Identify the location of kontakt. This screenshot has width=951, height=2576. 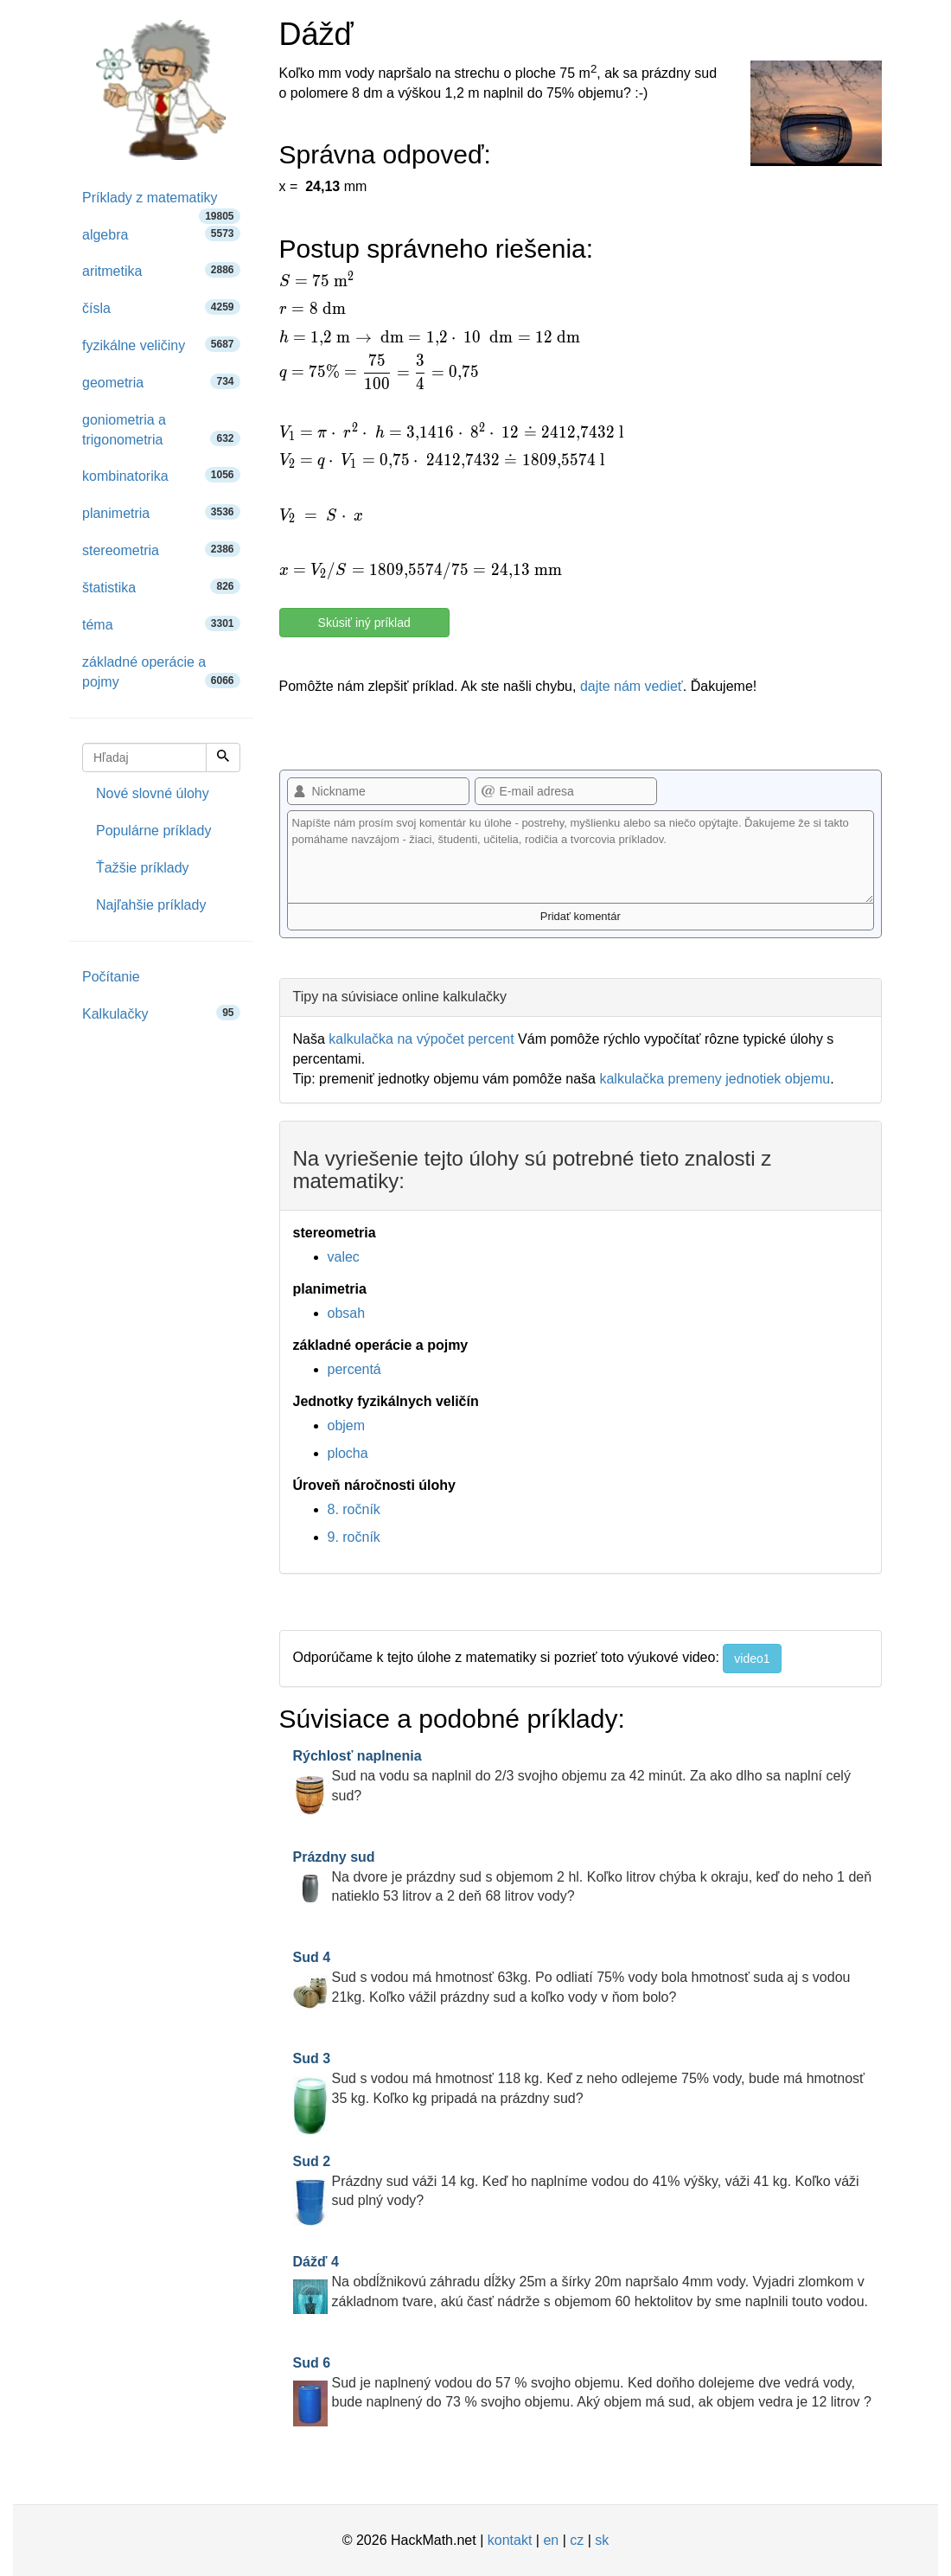
(510, 2540).